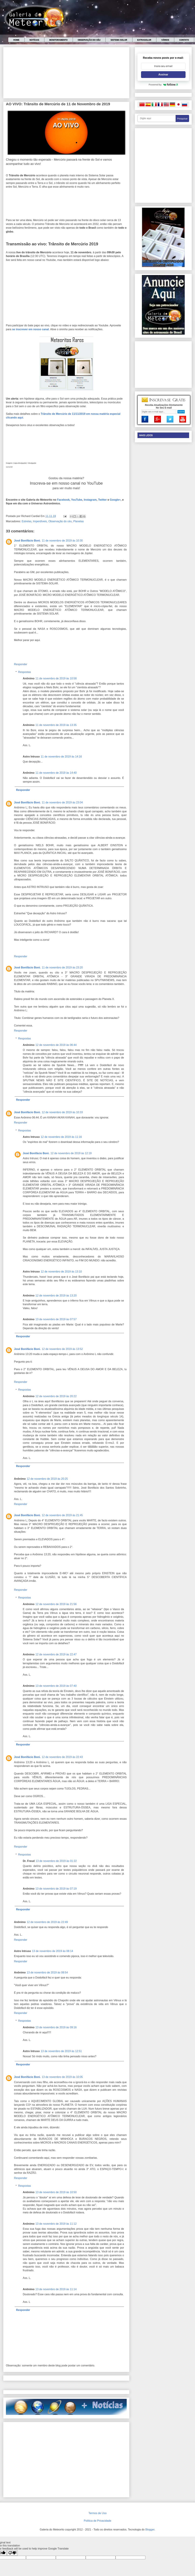  I want to click on Política de Privacidade, so click(97, 2520).